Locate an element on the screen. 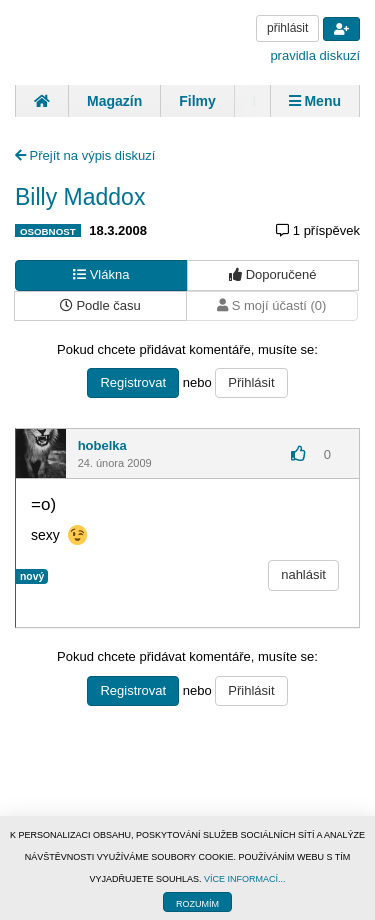 This screenshot has height=920, width=375. pravidla diskuzí is located at coordinates (315, 55).